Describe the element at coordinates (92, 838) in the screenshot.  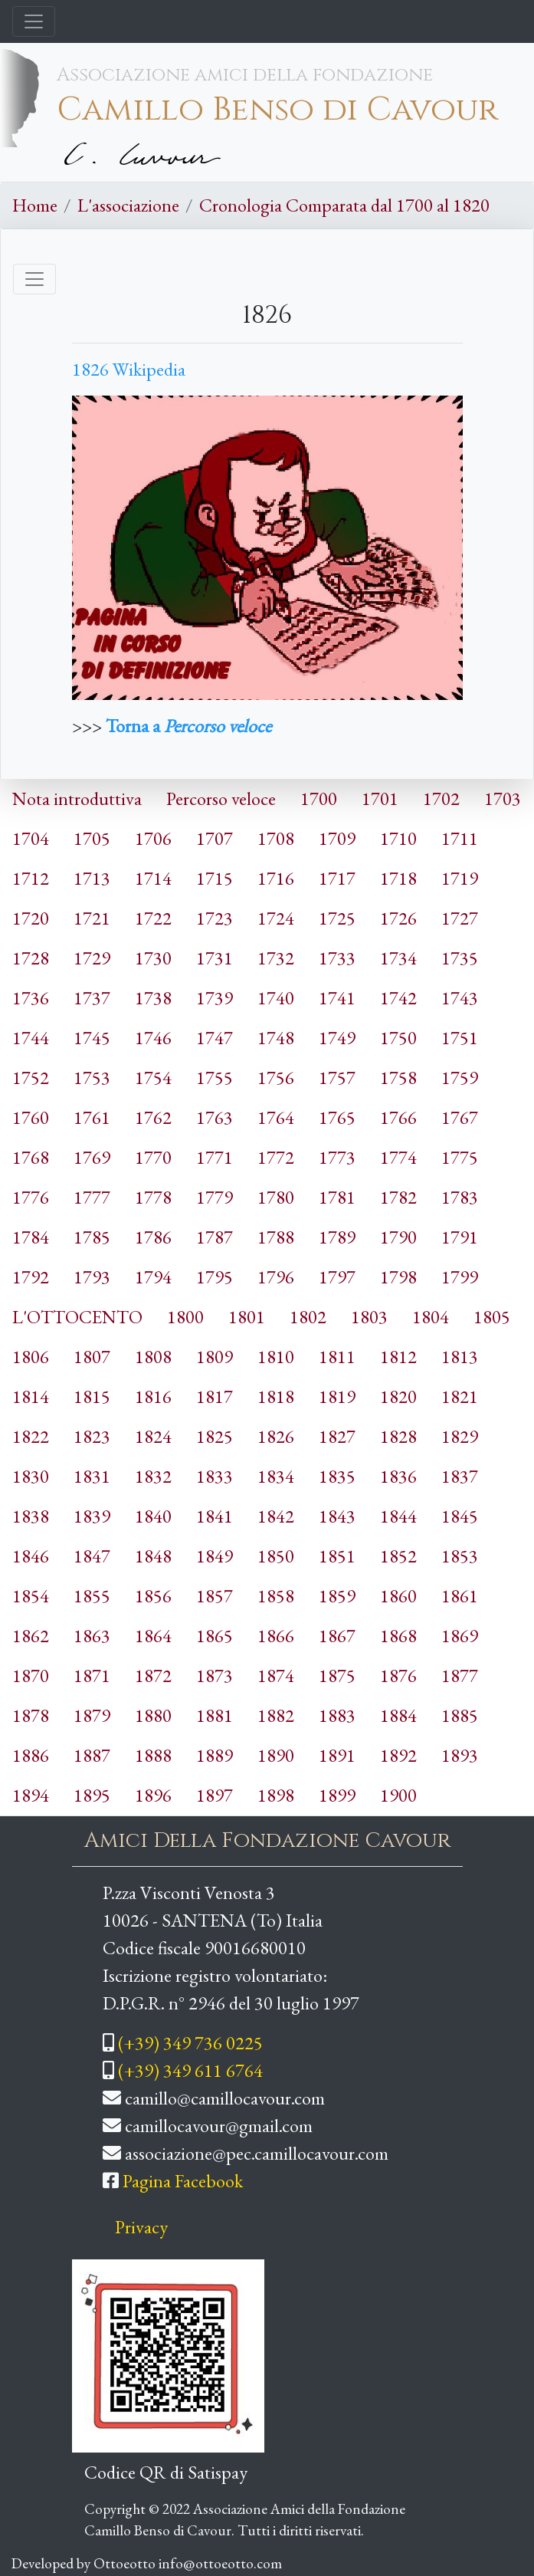
I see `1705` at that location.